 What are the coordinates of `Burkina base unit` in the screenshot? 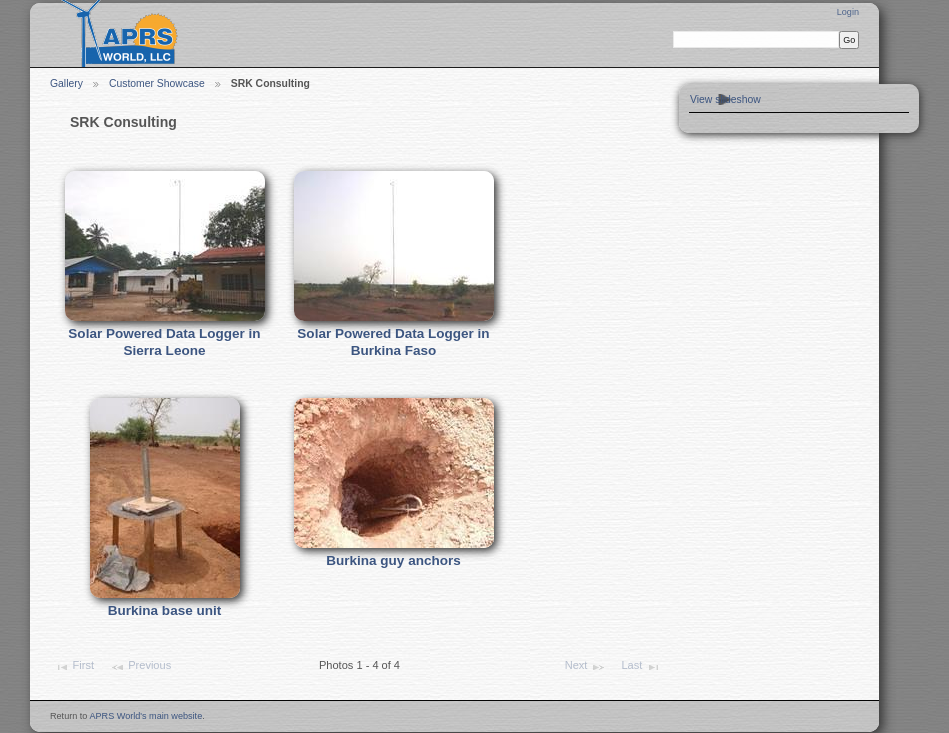 It's located at (164, 610).